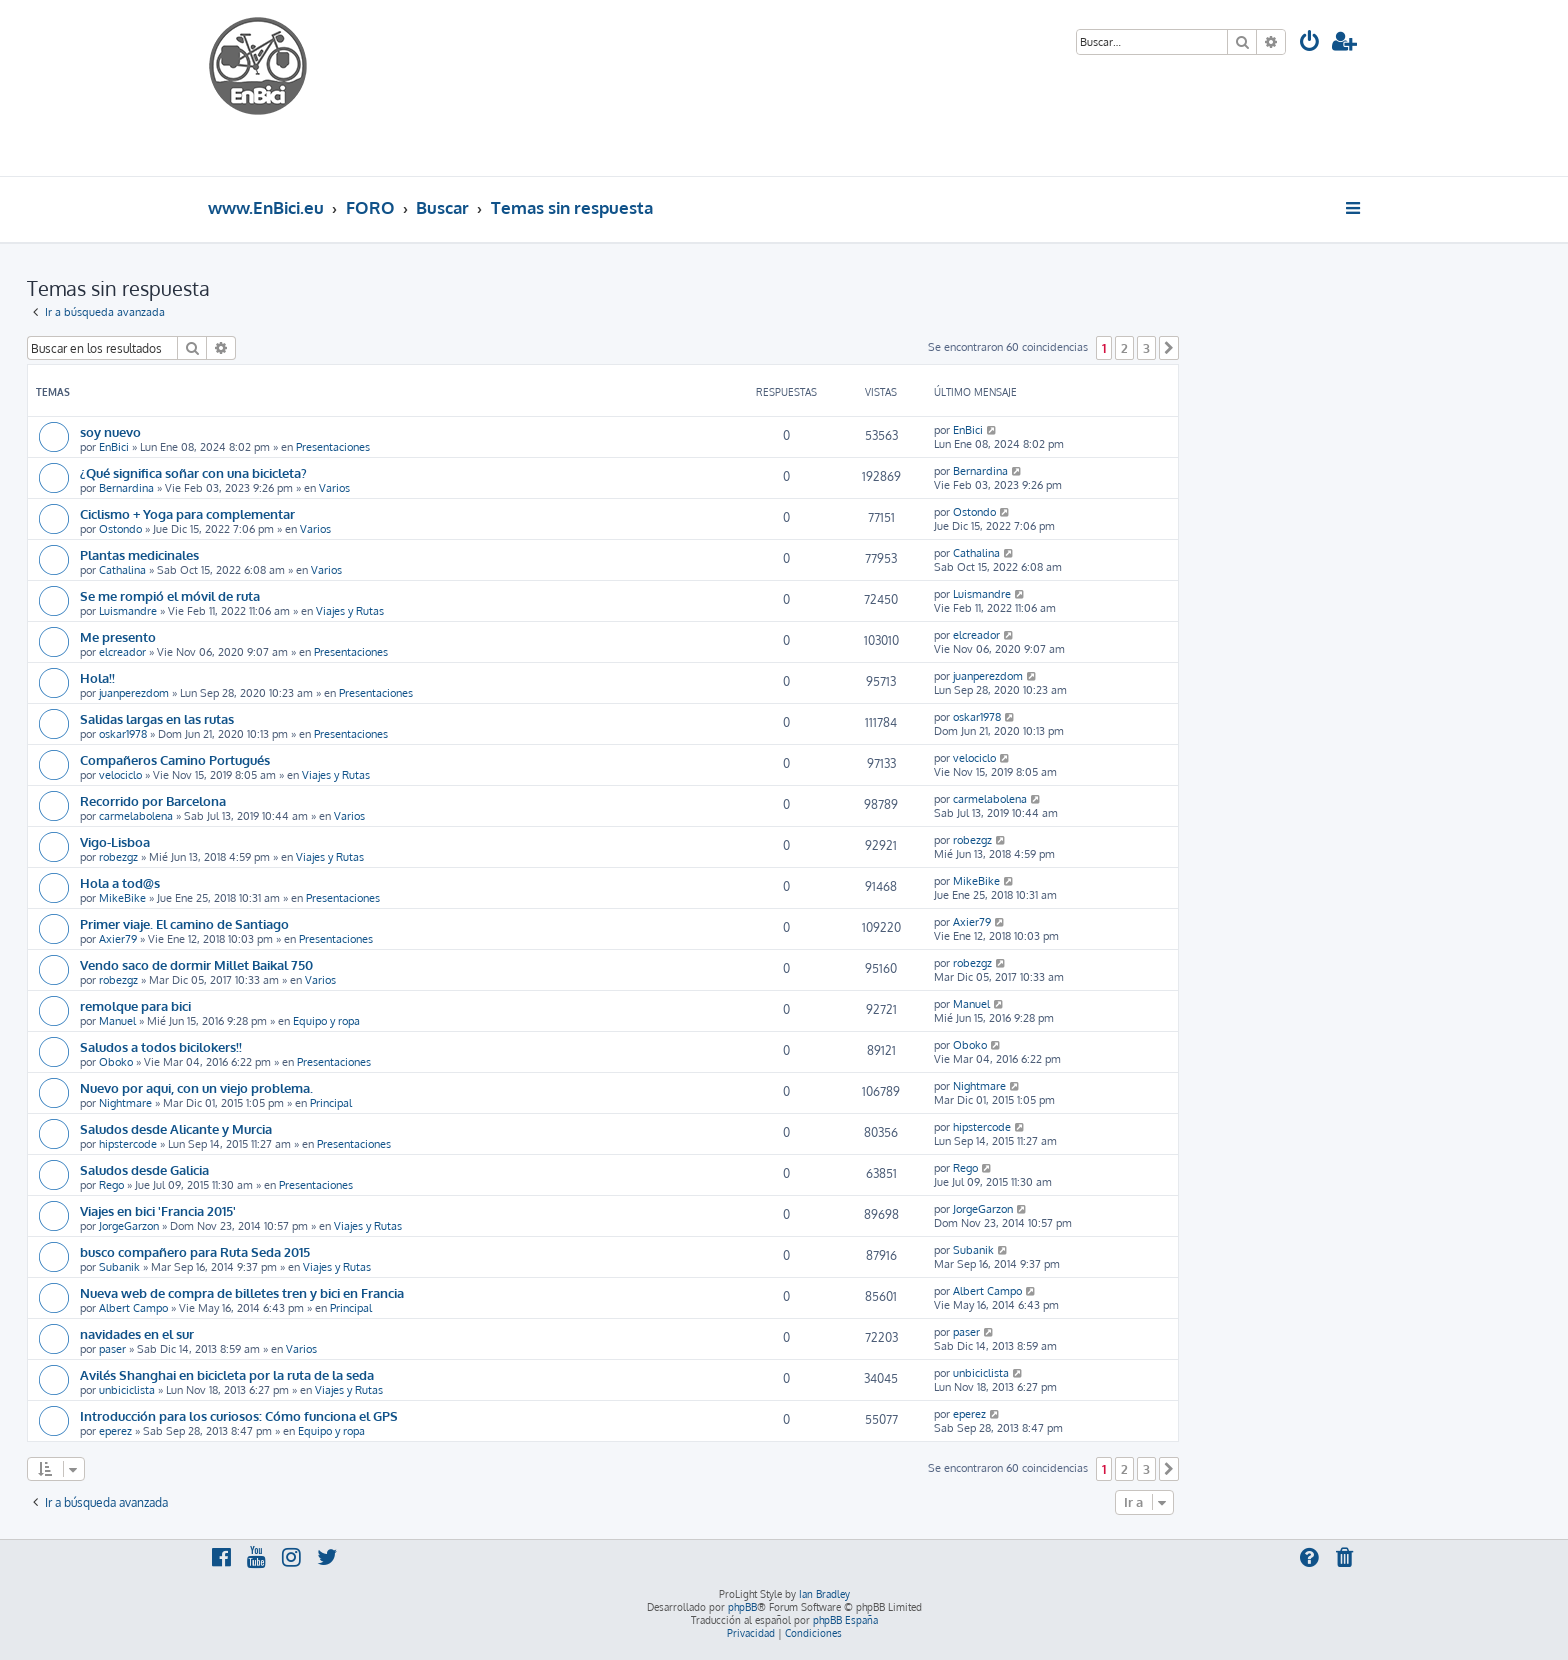 The height and width of the screenshot is (1660, 1568). I want to click on Recorrido por Barcelona, so click(153, 800).